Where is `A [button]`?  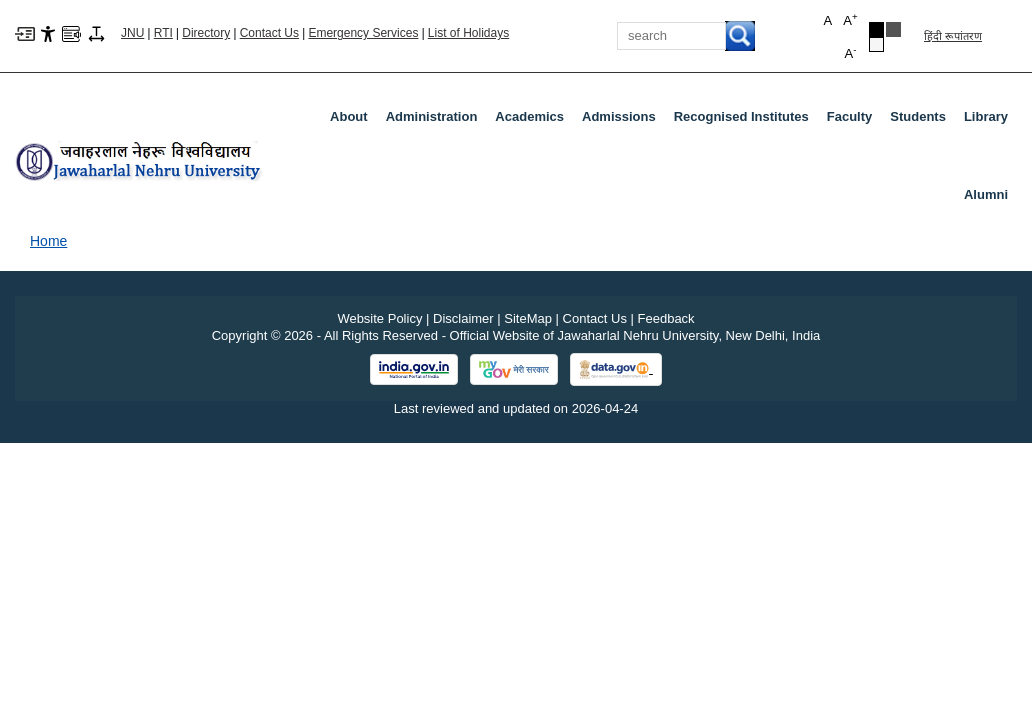 A [button] is located at coordinates (850, 19).